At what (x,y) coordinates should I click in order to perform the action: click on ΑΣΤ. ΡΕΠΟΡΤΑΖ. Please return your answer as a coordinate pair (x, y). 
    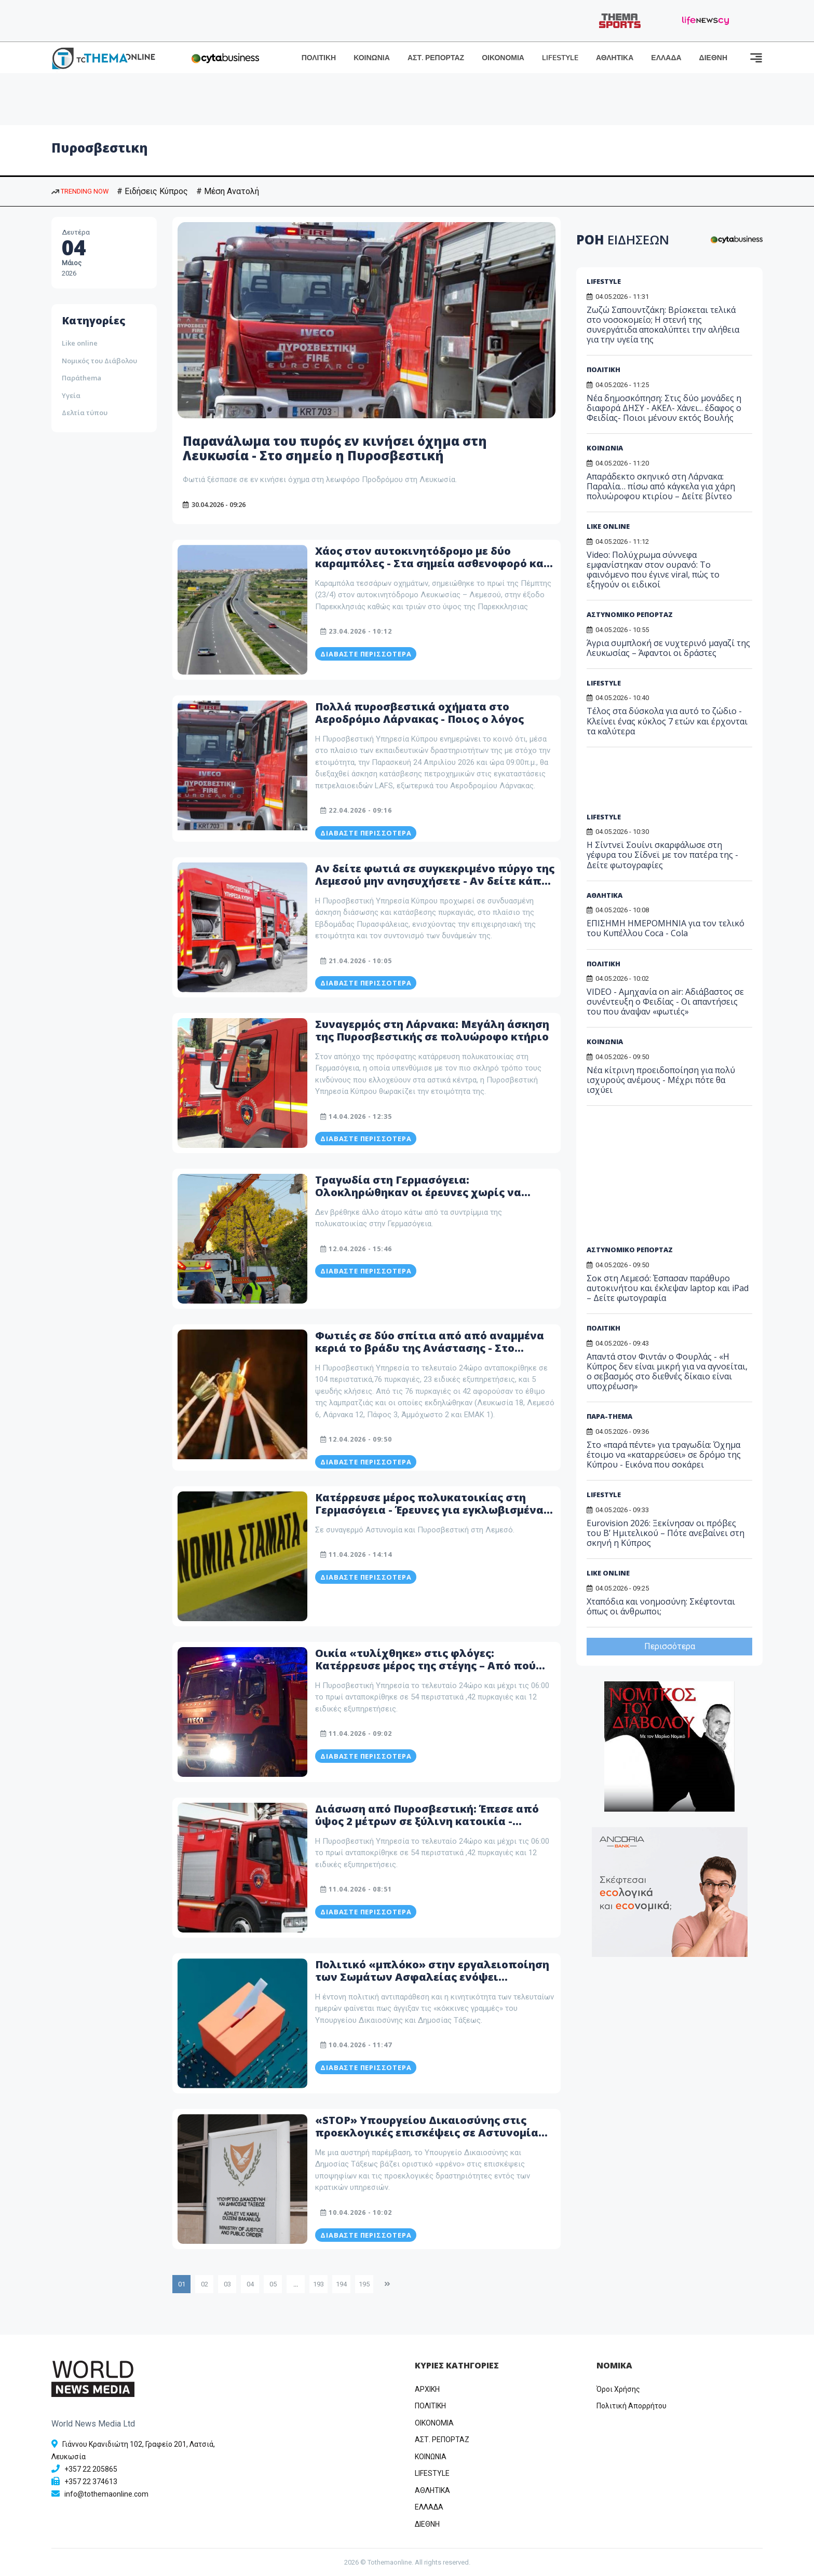
    Looking at the image, I should click on (436, 58).